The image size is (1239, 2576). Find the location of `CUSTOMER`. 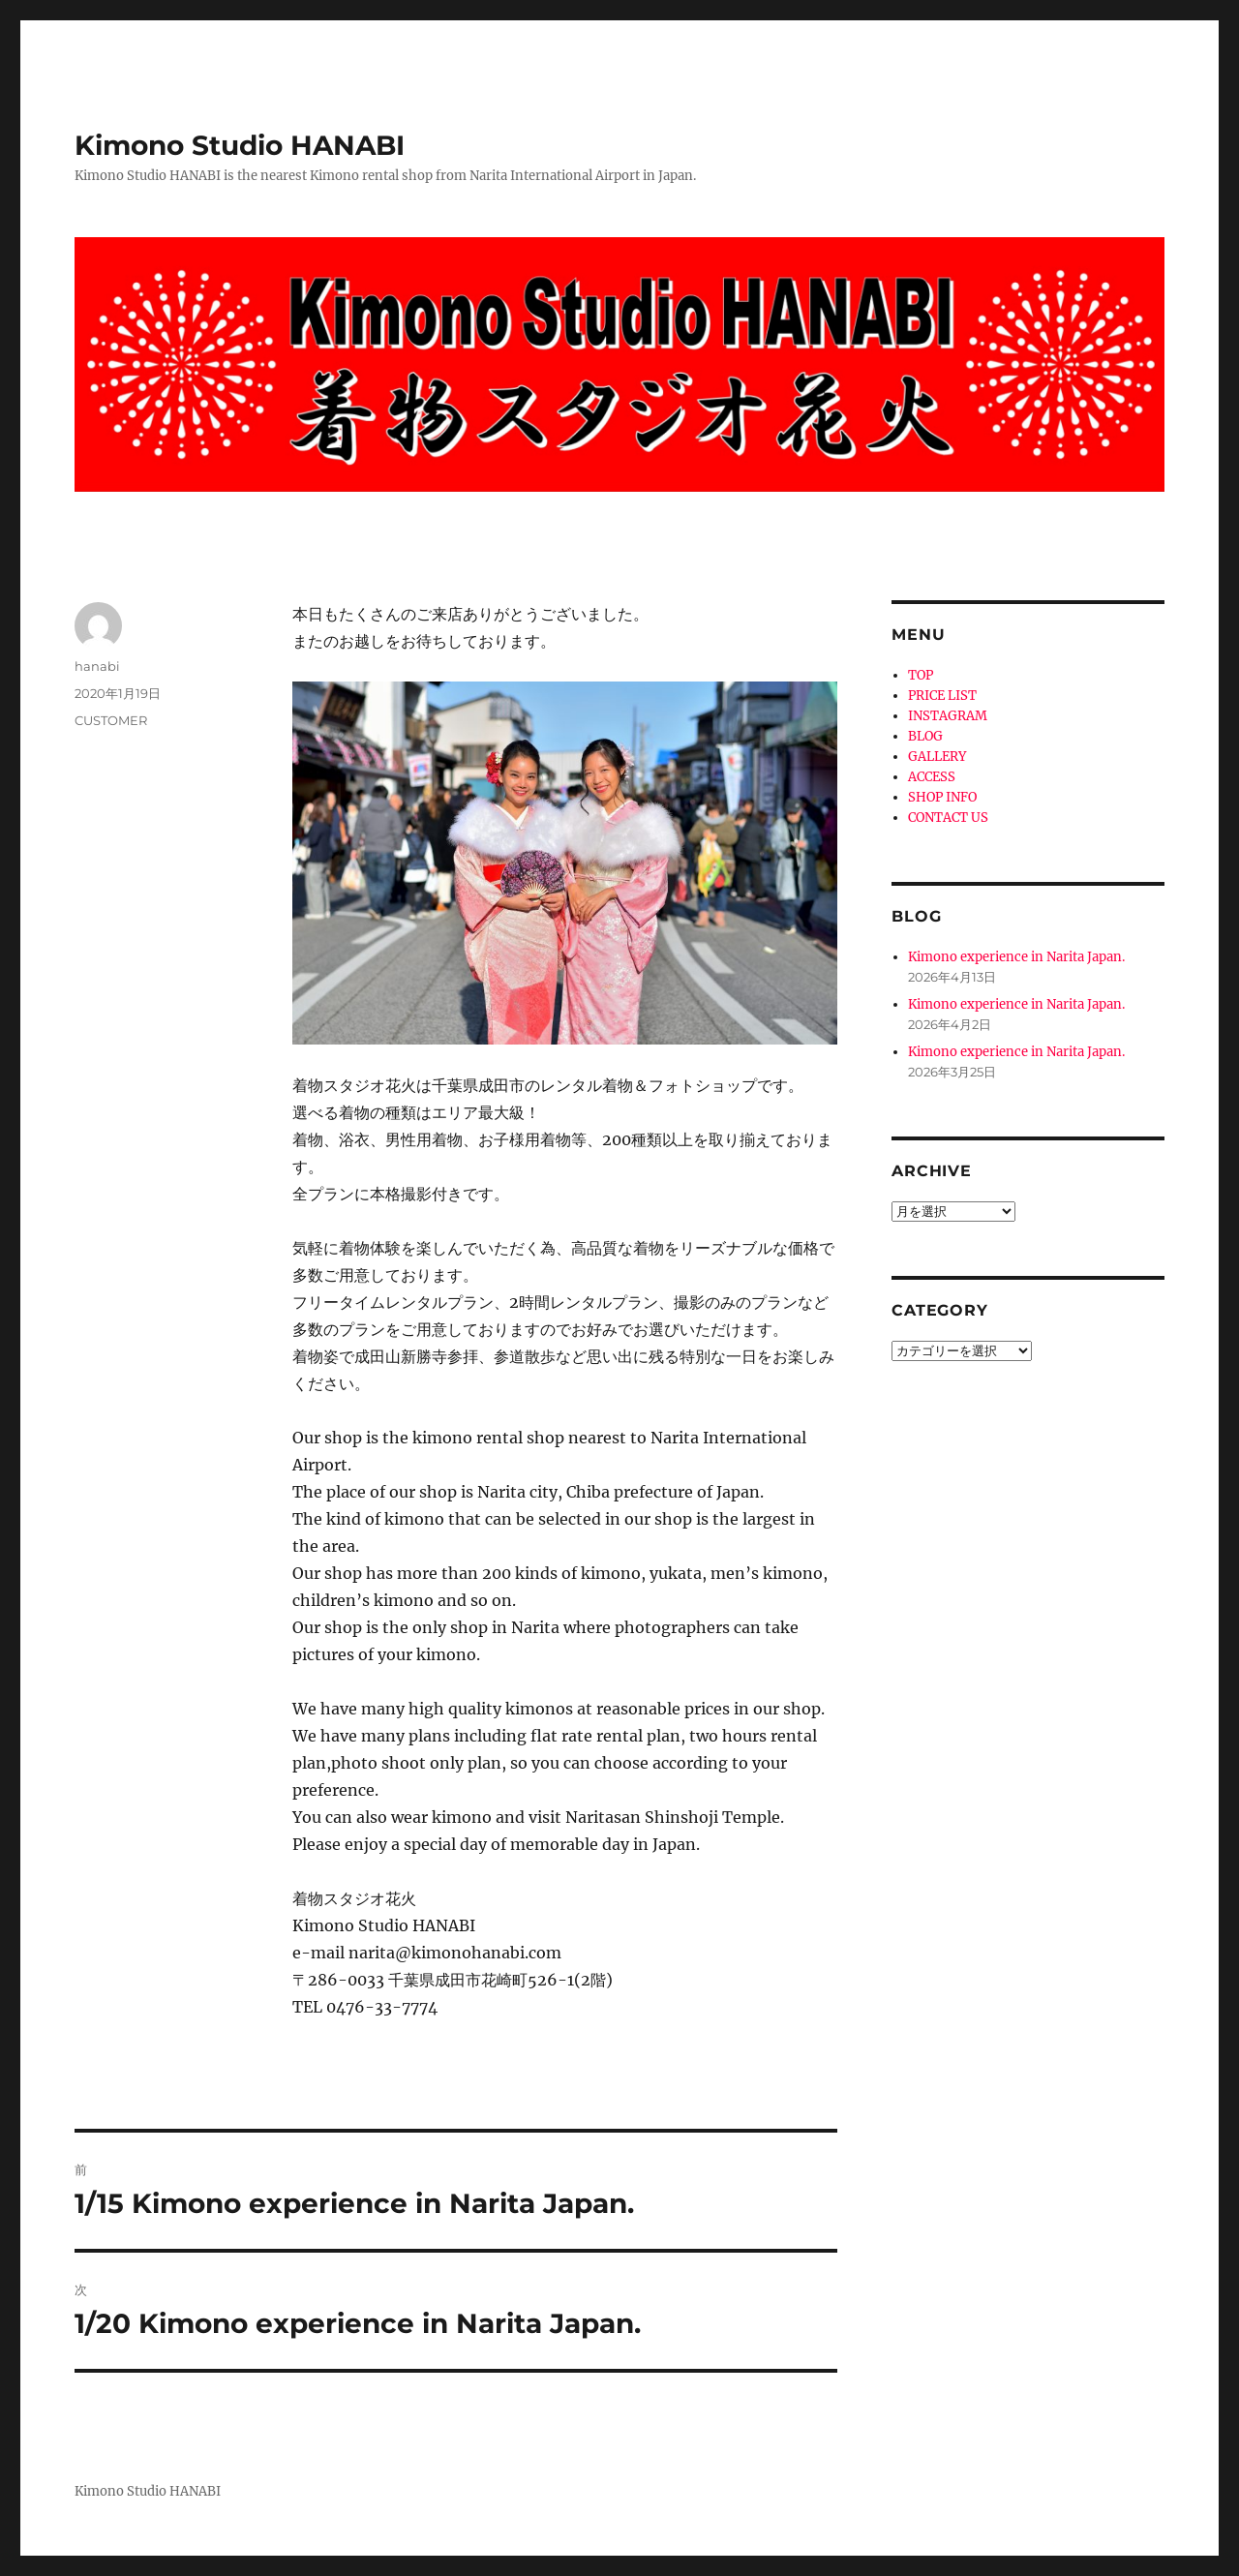

CUSTOMER is located at coordinates (111, 720).